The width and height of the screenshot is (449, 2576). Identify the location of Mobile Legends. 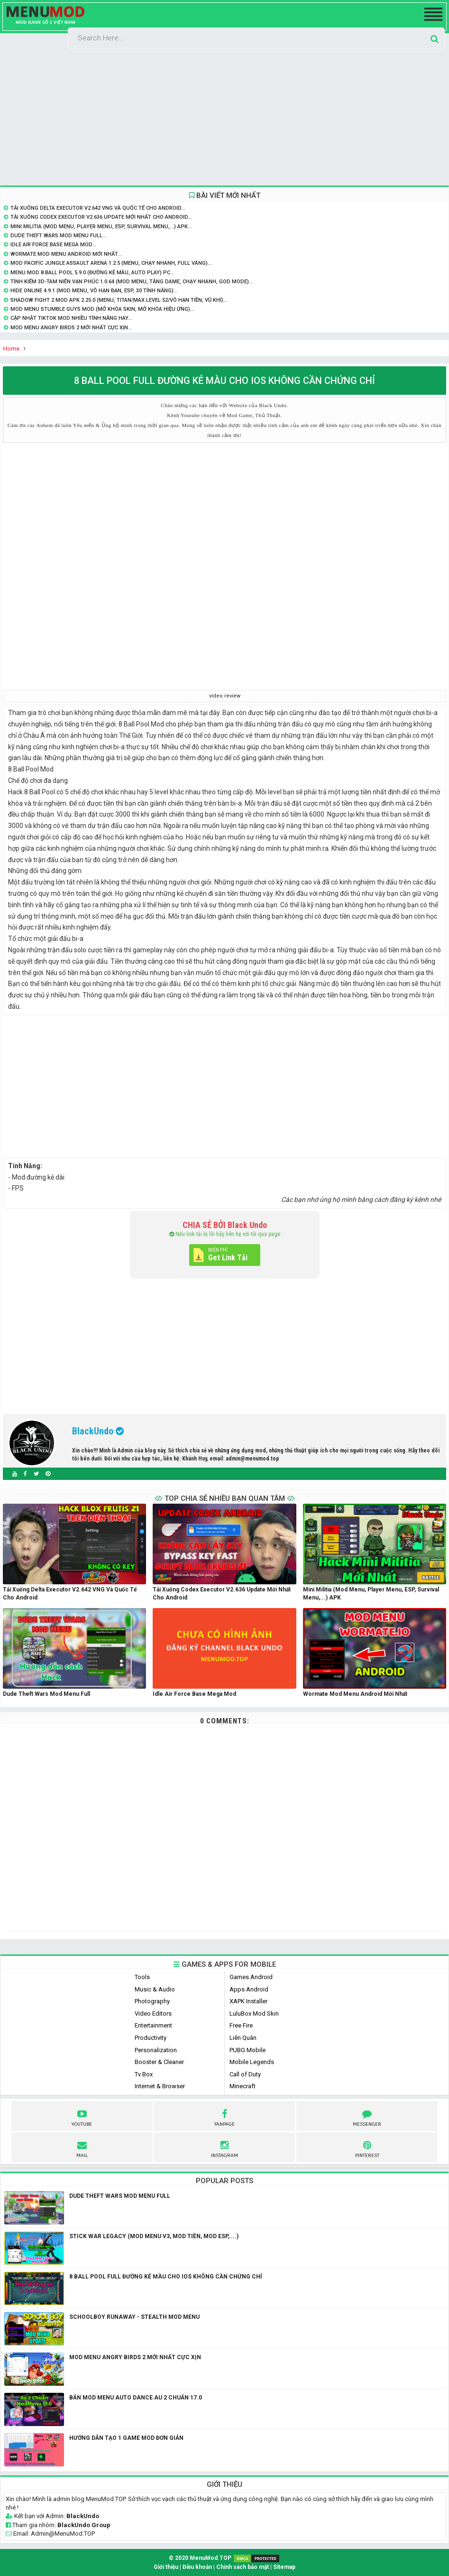
(251, 2061).